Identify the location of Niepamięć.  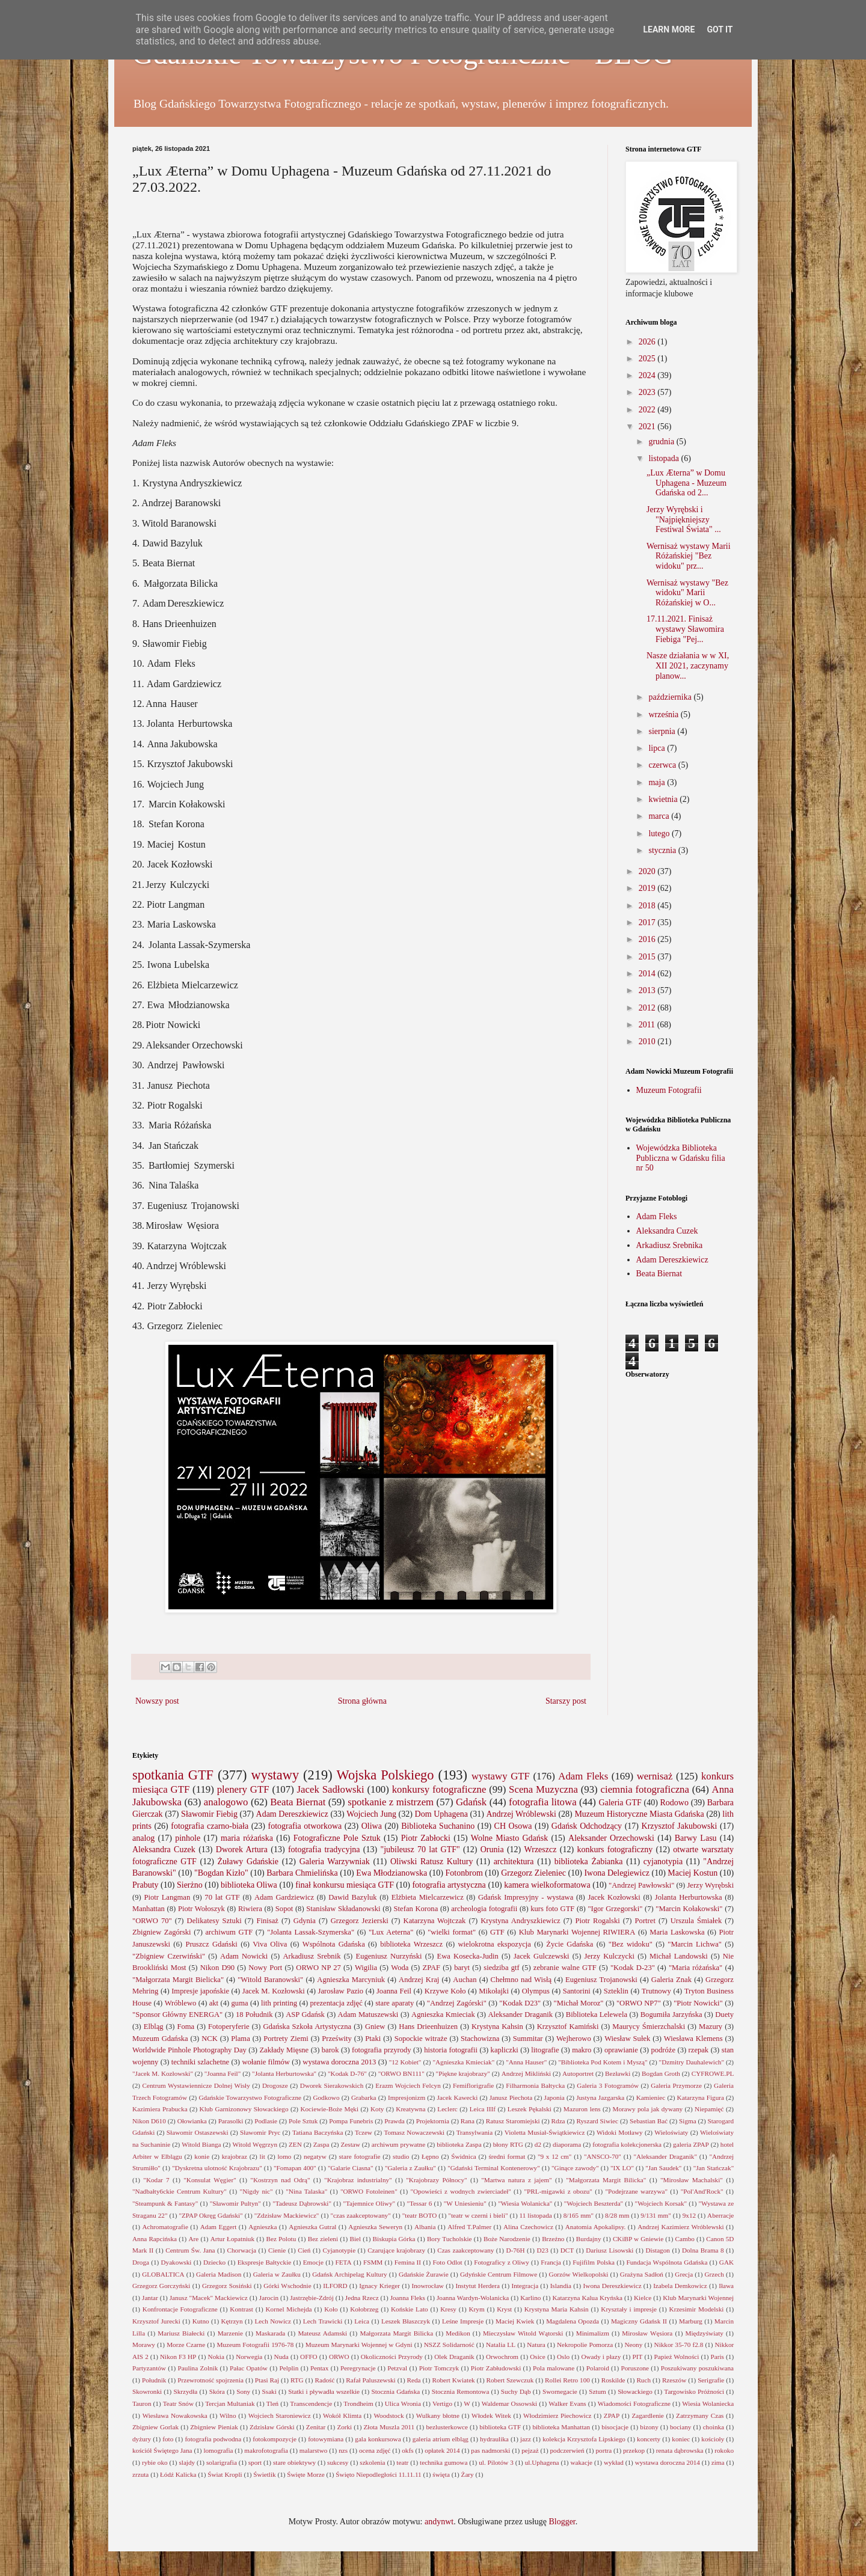
(709, 2109).